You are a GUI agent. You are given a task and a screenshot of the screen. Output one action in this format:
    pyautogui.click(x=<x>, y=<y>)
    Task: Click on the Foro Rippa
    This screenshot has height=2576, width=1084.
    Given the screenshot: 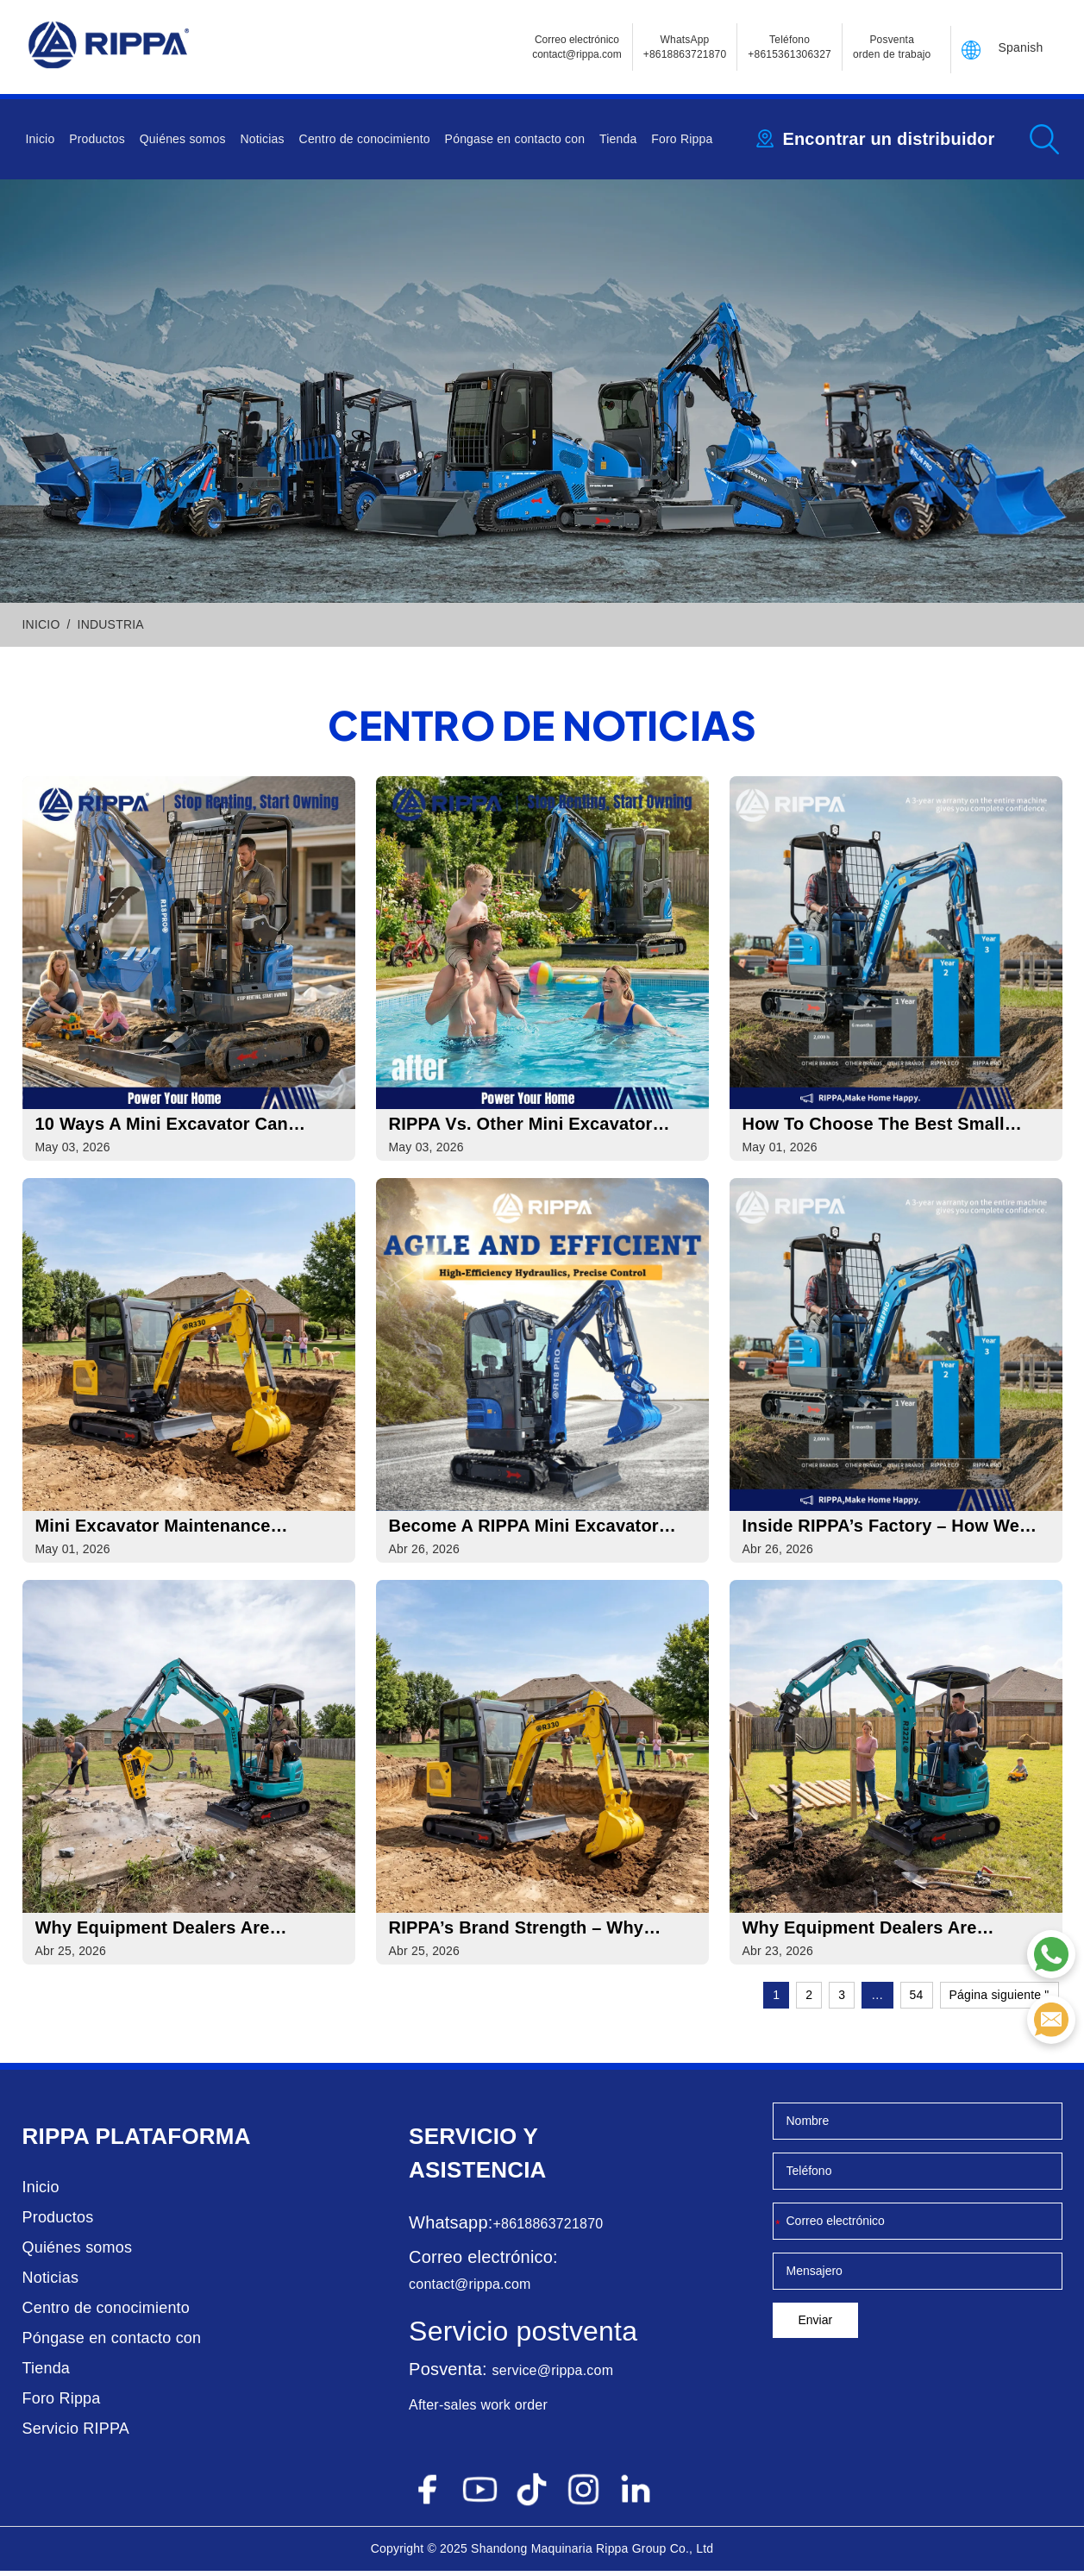 What is the action you would take?
    pyautogui.click(x=681, y=139)
    